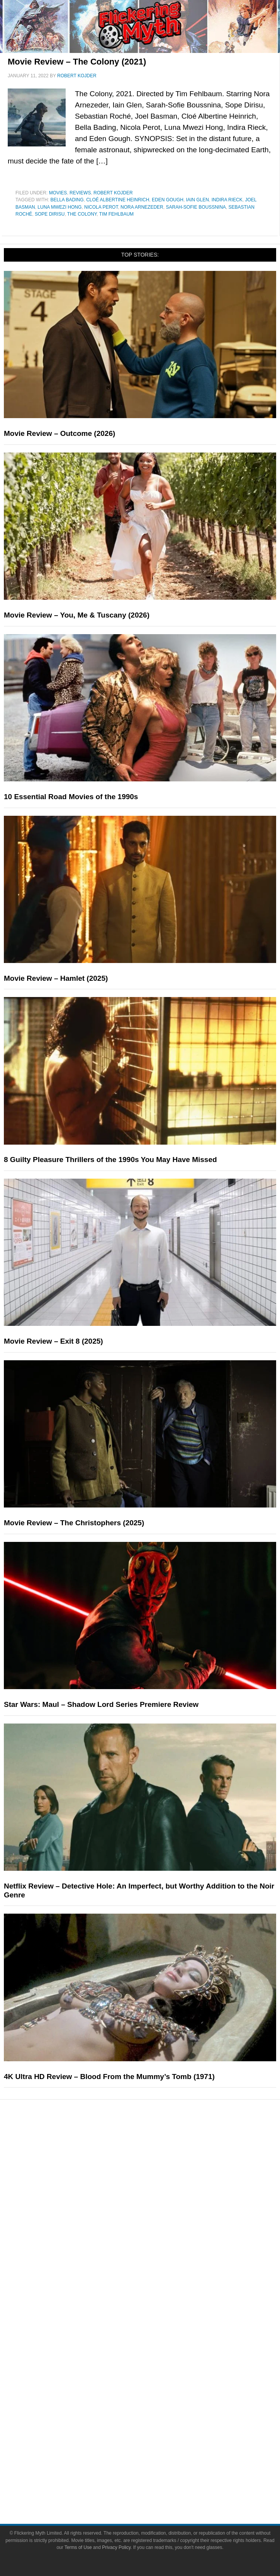  What do you see at coordinates (101, 1704) in the screenshot?
I see `Star Wars: Maul – Shadow Lord Series Premiere Review` at bounding box center [101, 1704].